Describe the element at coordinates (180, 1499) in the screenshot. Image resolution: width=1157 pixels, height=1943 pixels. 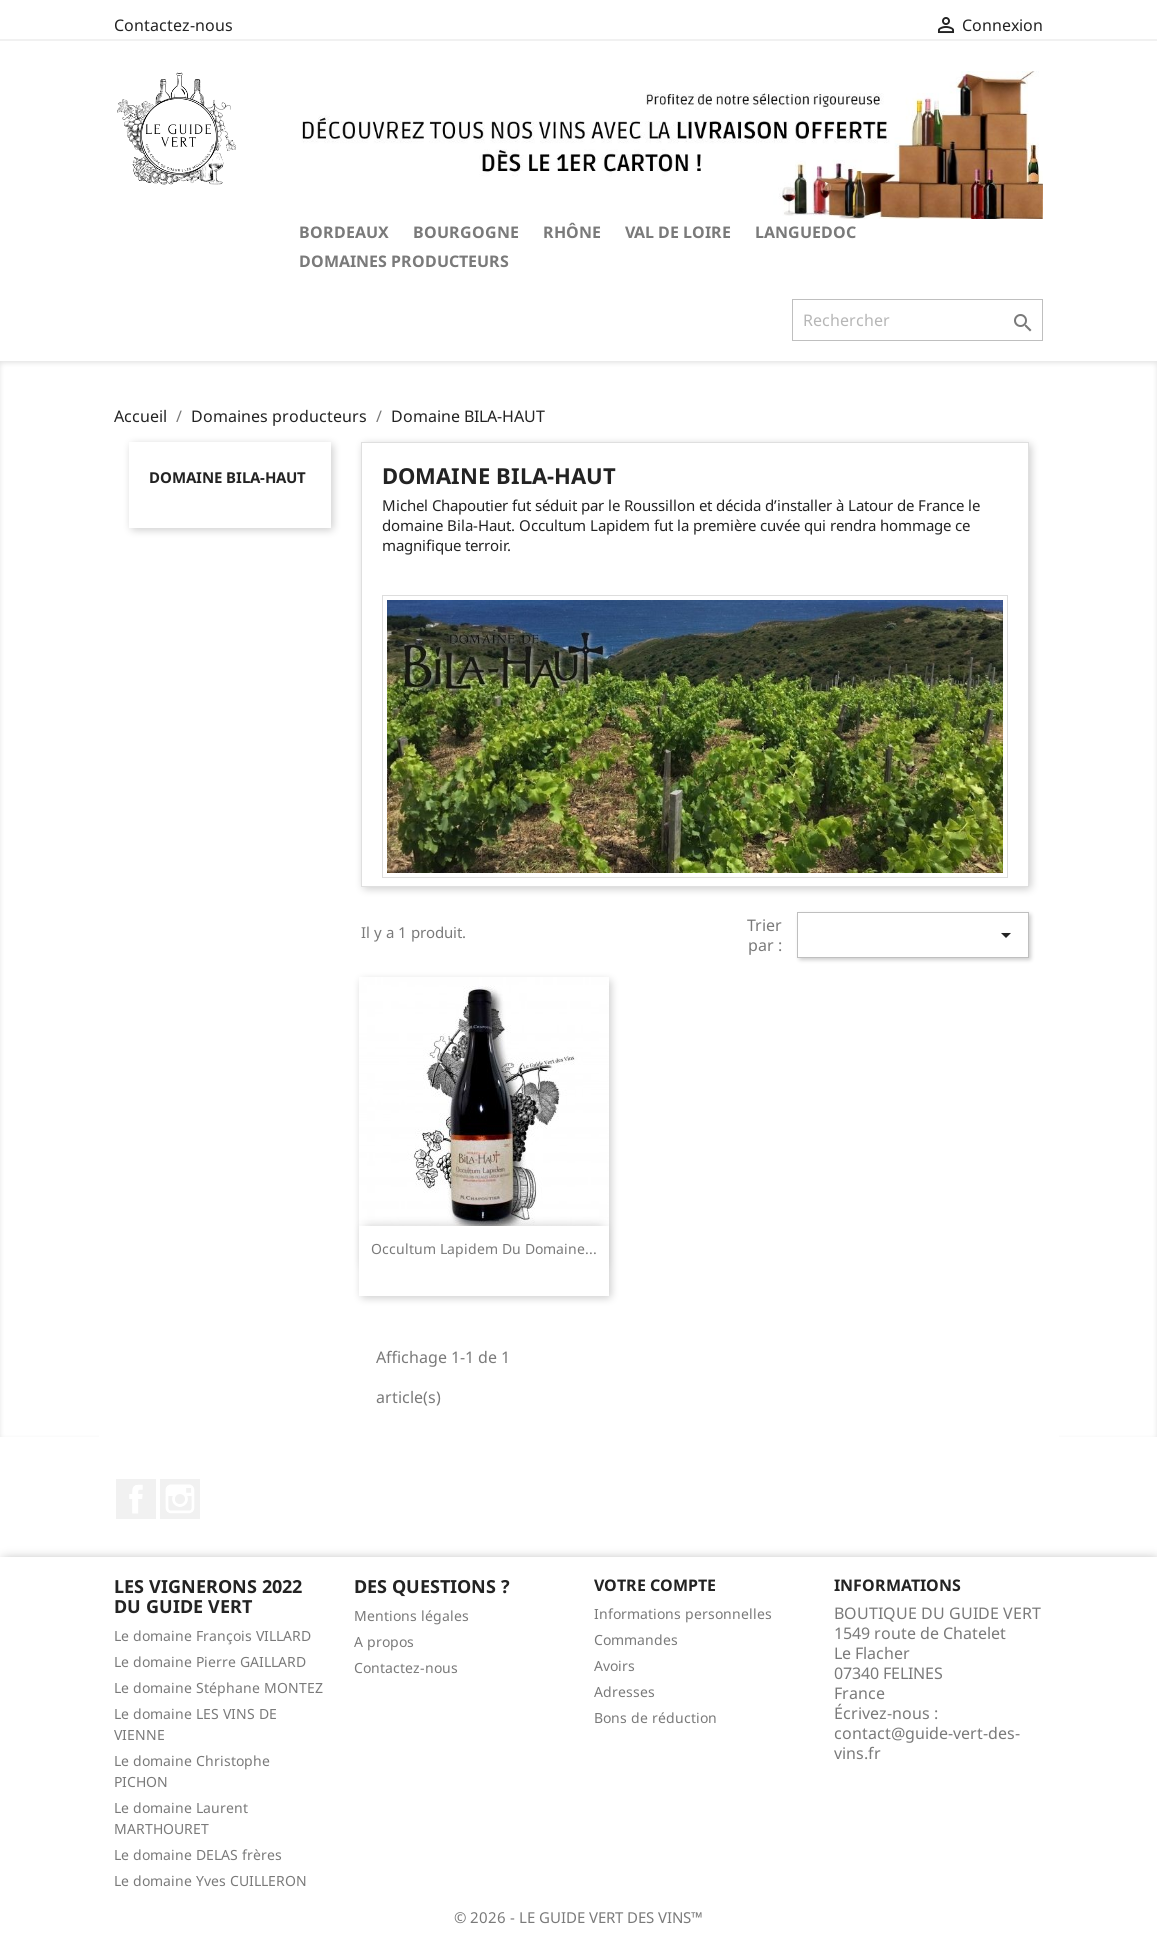
I see `Instagram` at that location.